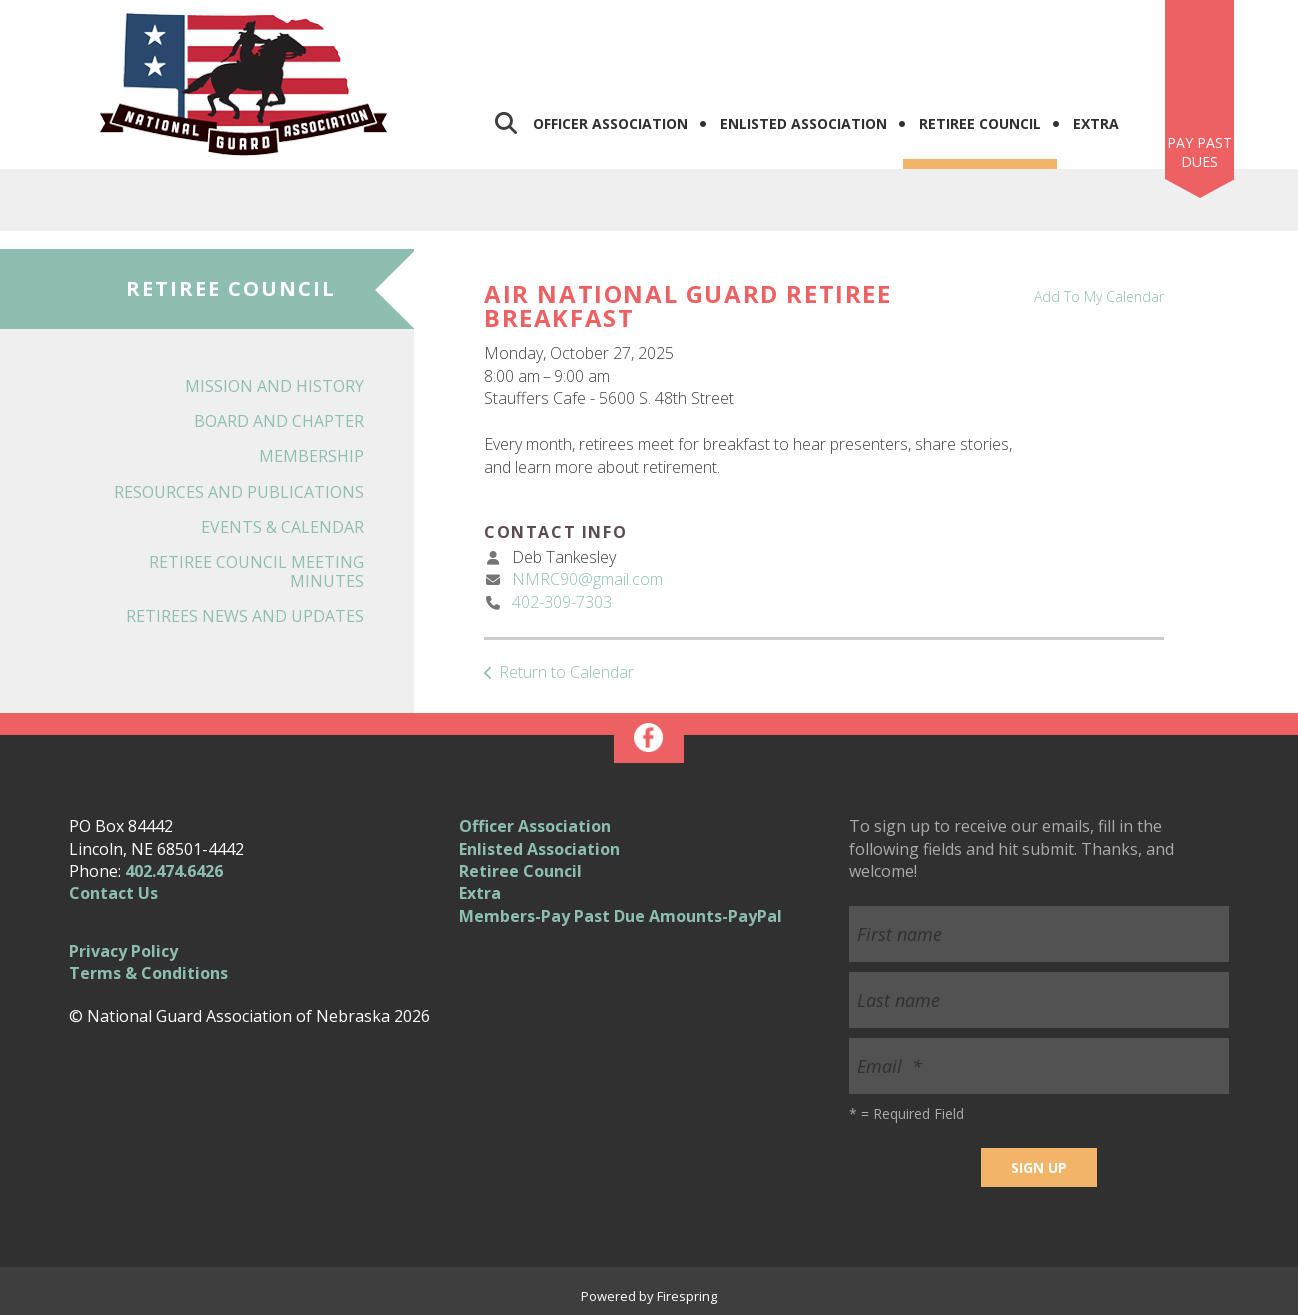 The height and width of the screenshot is (1315, 1298). Describe the element at coordinates (562, 602) in the screenshot. I see `402-309-7303` at that location.